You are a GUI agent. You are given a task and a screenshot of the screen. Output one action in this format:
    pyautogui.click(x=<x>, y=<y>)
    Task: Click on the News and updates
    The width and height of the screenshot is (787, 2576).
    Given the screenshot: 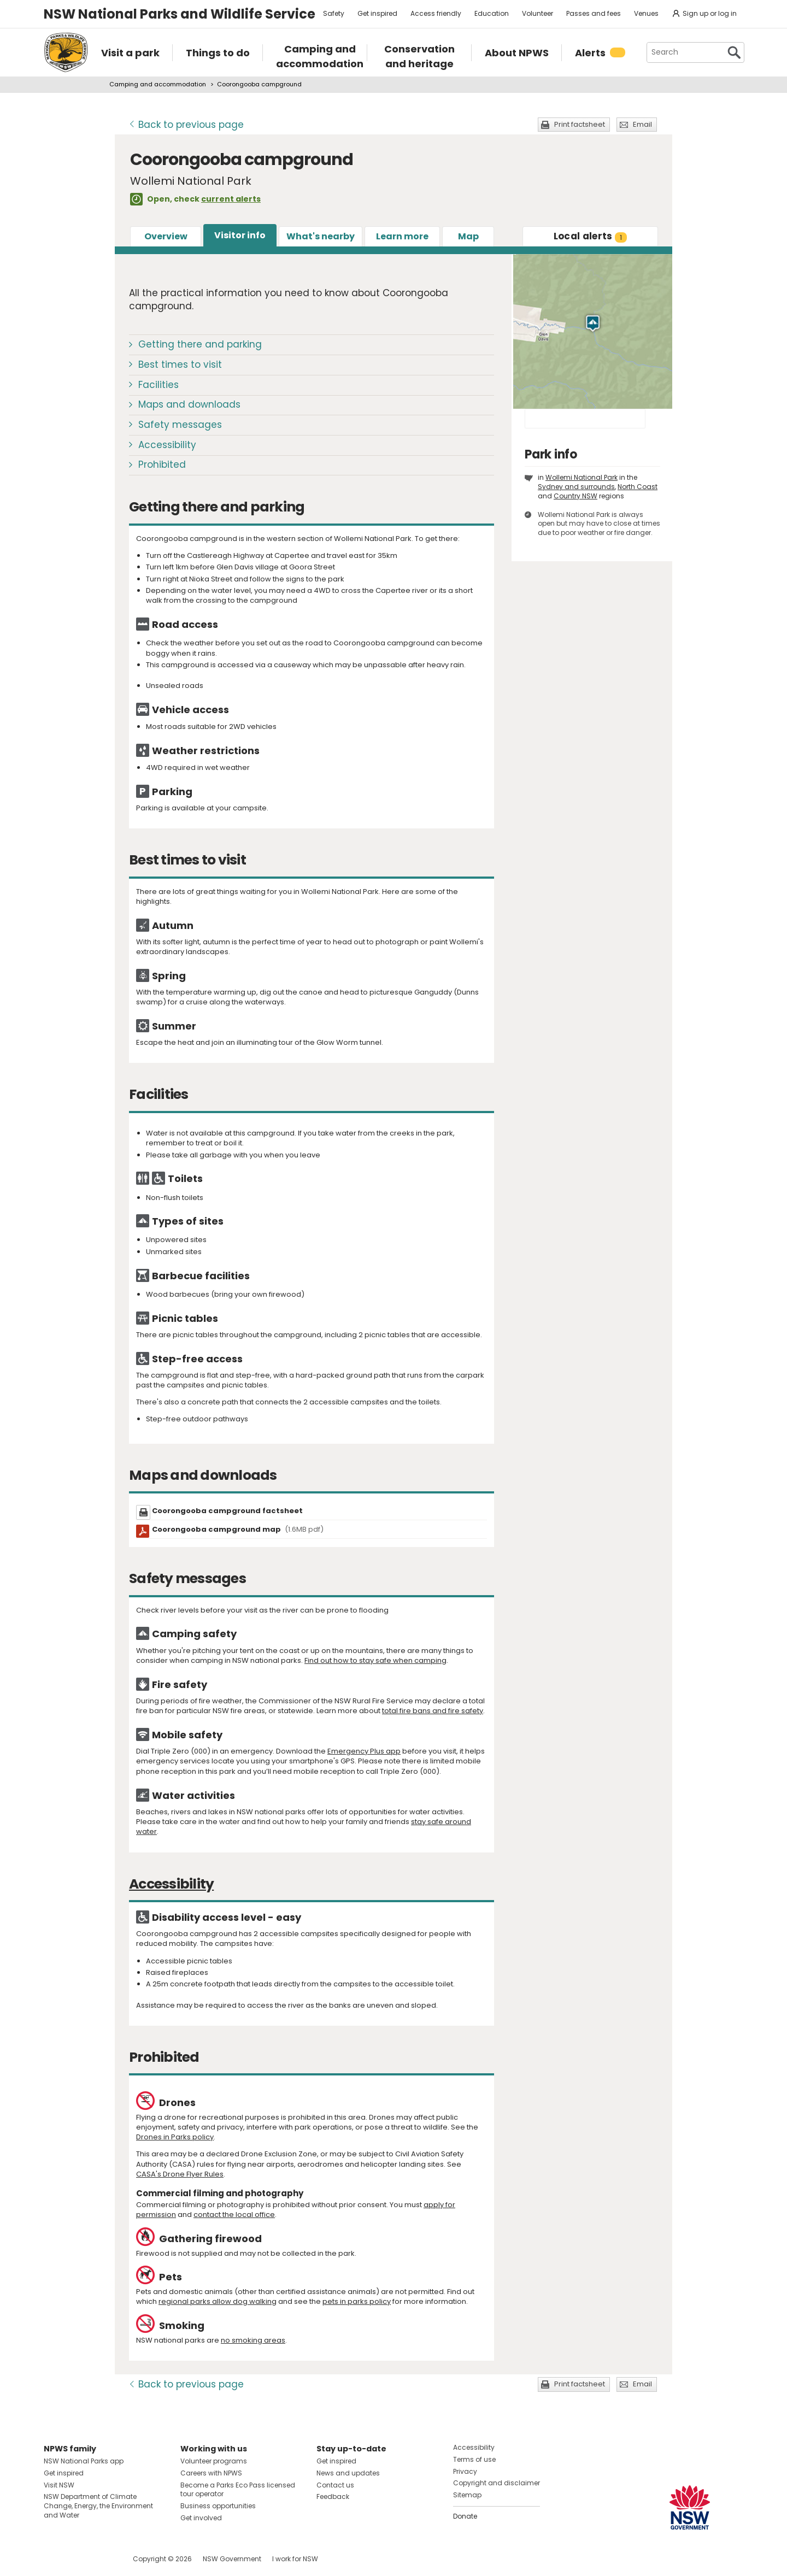 What is the action you would take?
    pyautogui.click(x=348, y=2473)
    